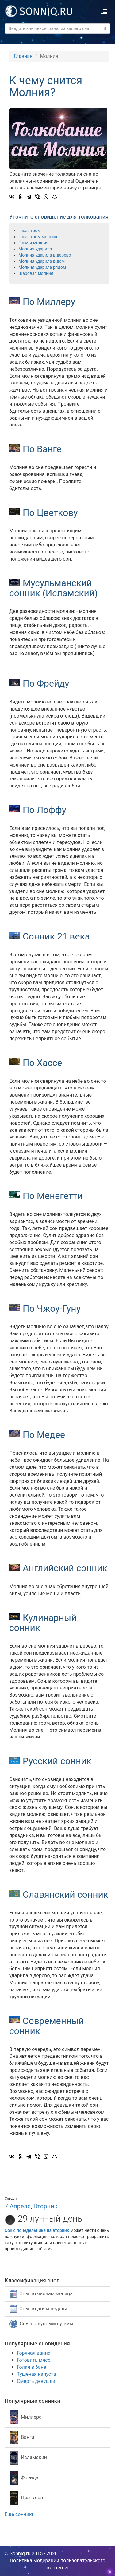 This screenshot has height=2576, width=115. I want to click on Ванги, so click(22, 2437).